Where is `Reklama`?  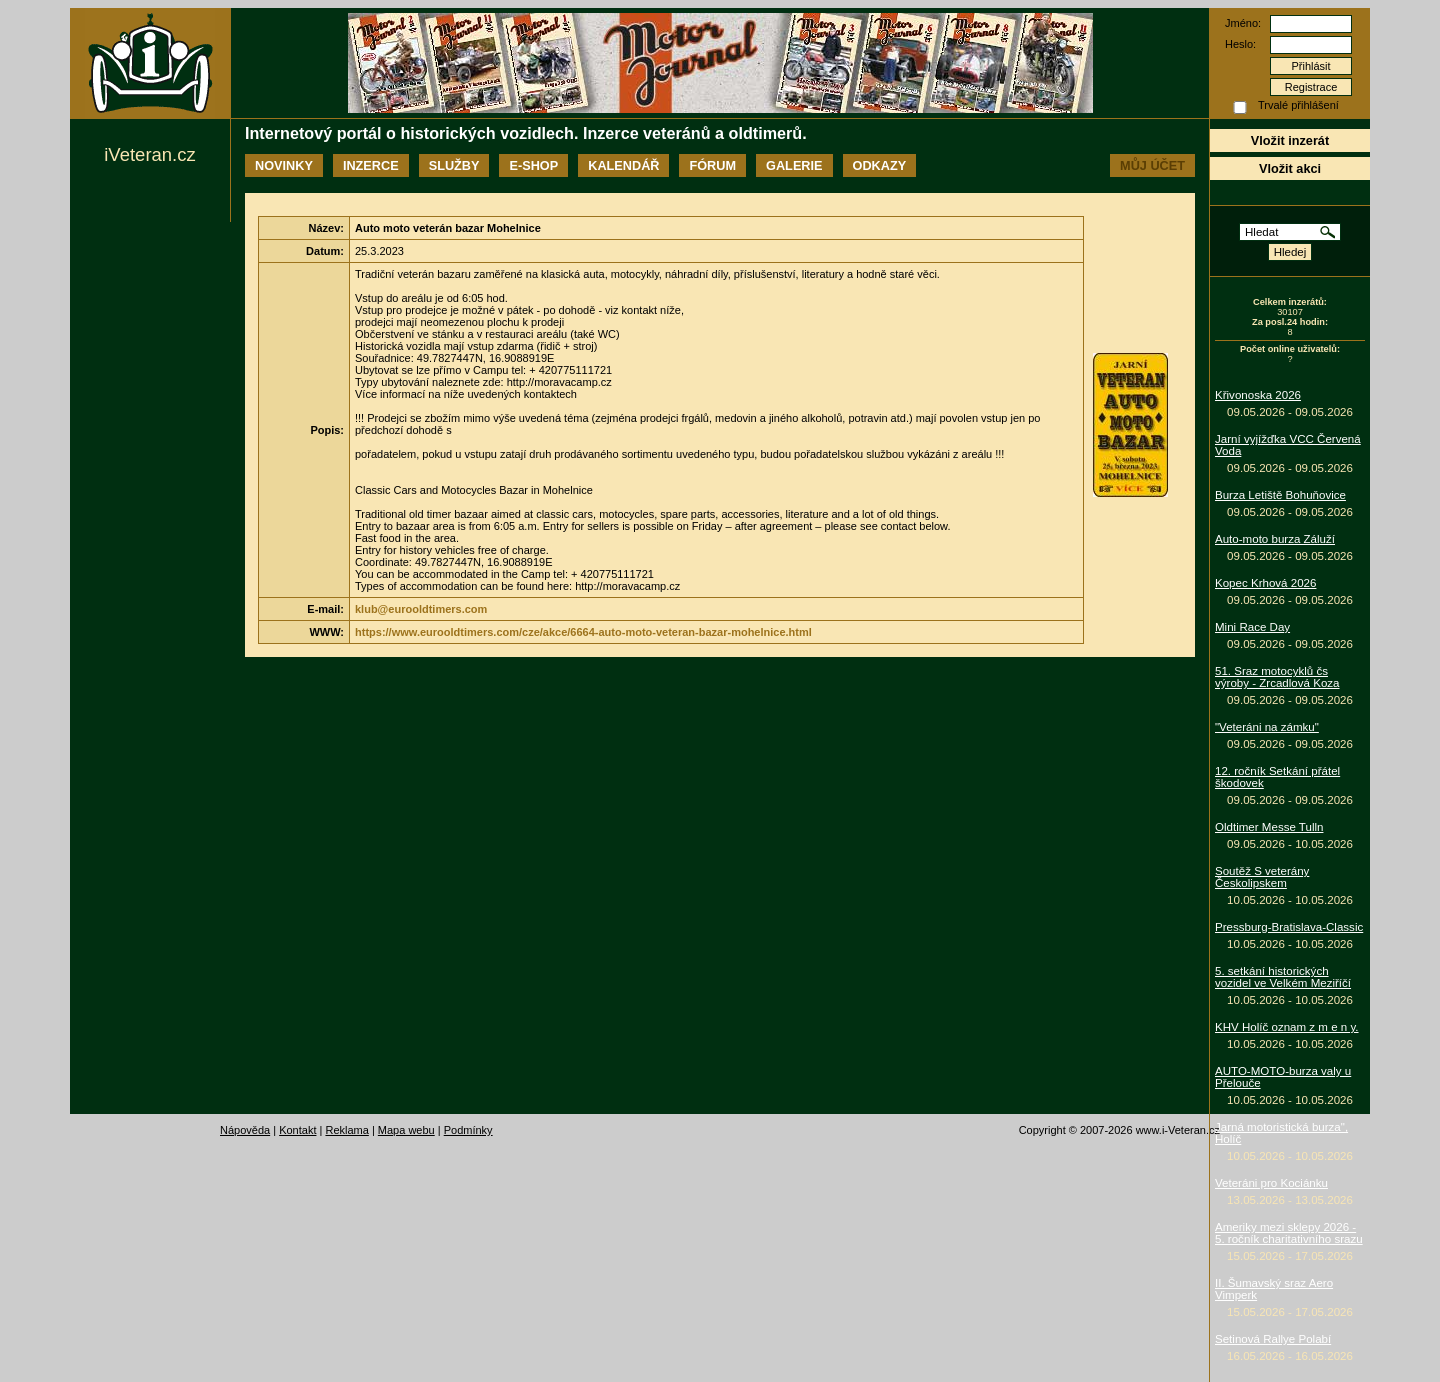 Reklama is located at coordinates (346, 1130).